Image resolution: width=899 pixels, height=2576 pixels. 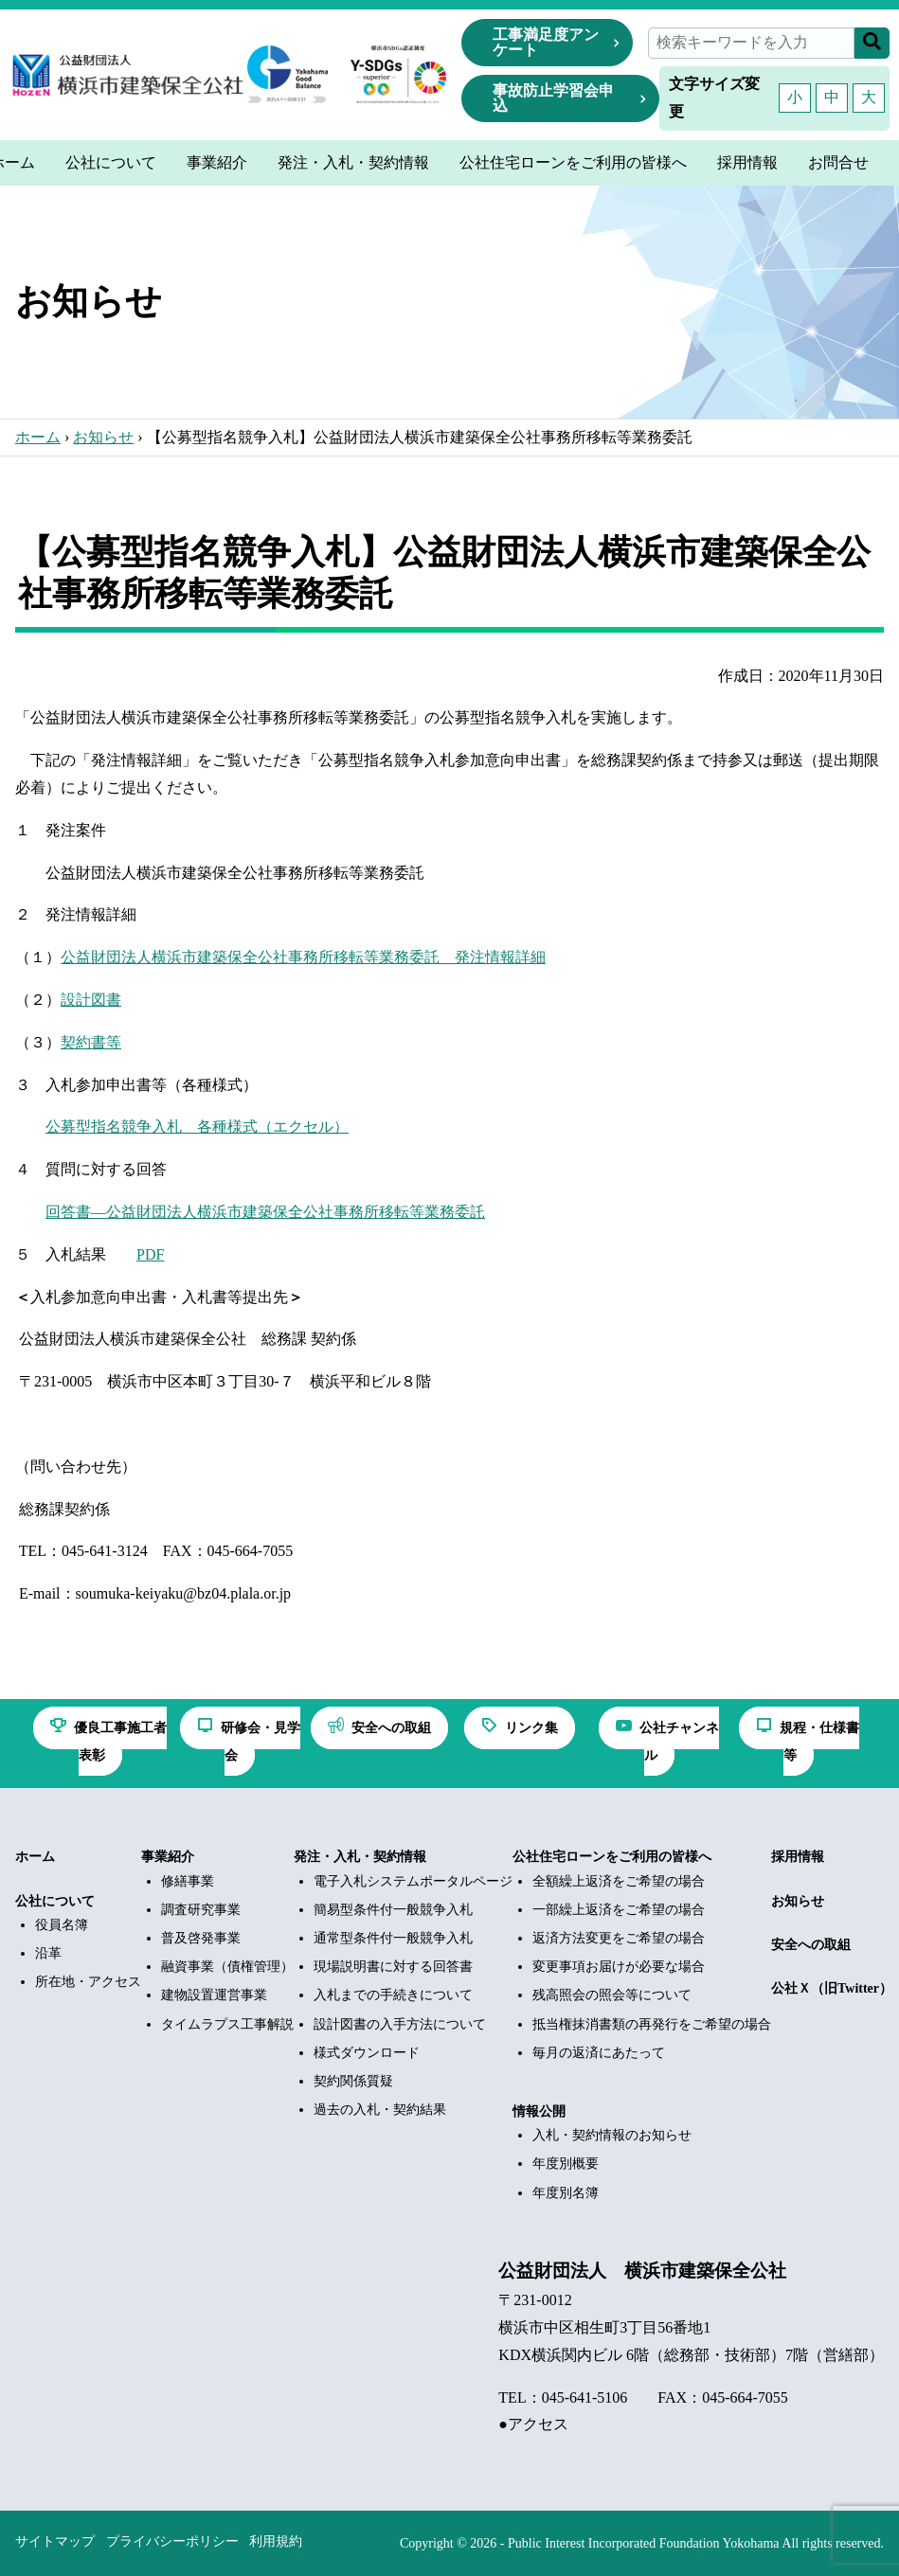 What do you see at coordinates (618, 1881) in the screenshot?
I see `全額繰上返済をご希望の場合` at bounding box center [618, 1881].